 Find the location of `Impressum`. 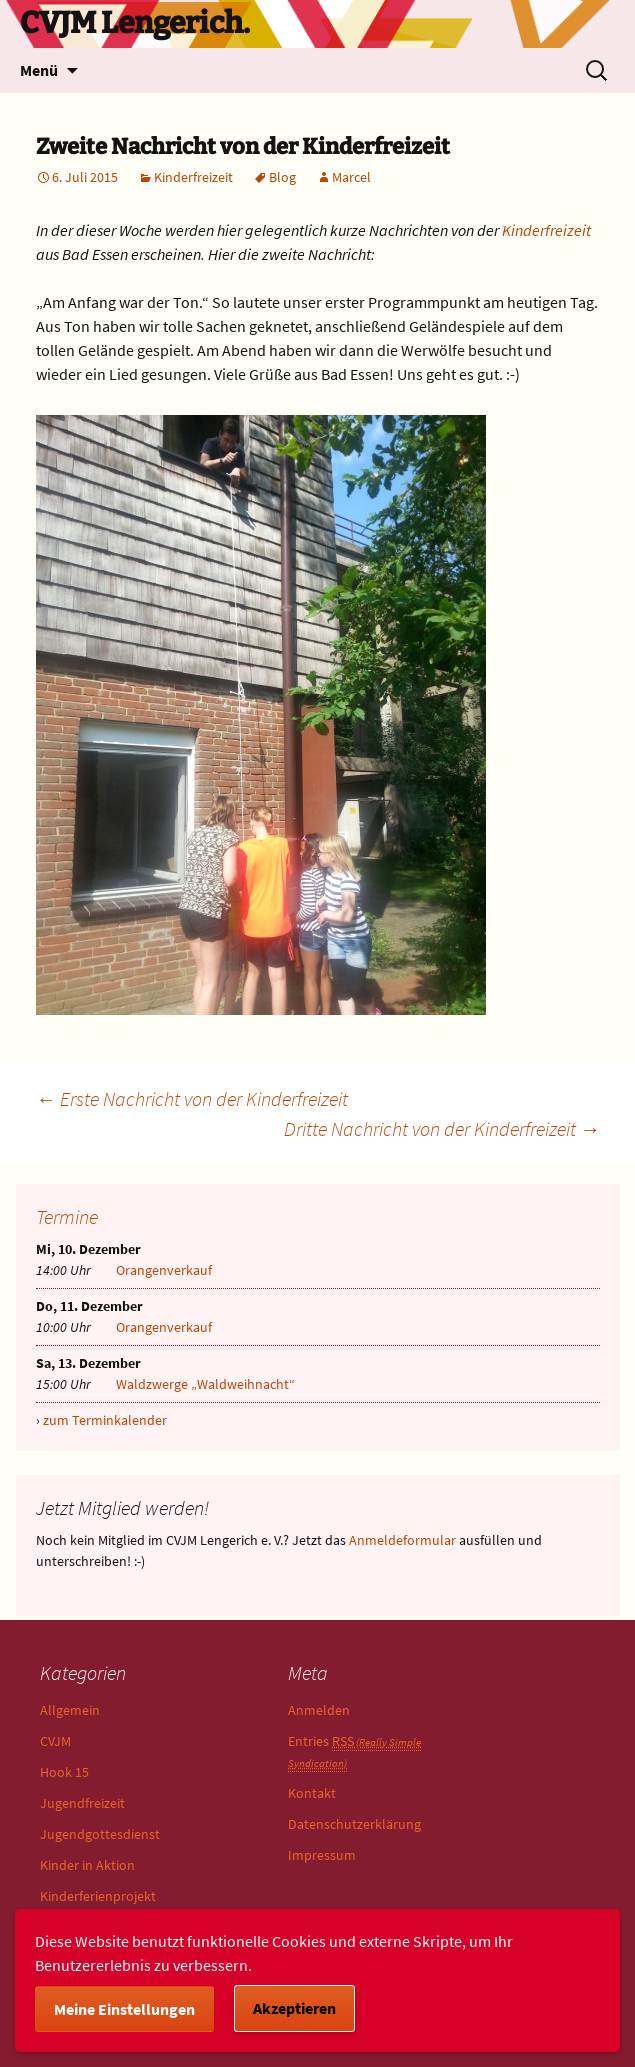

Impressum is located at coordinates (322, 1855).